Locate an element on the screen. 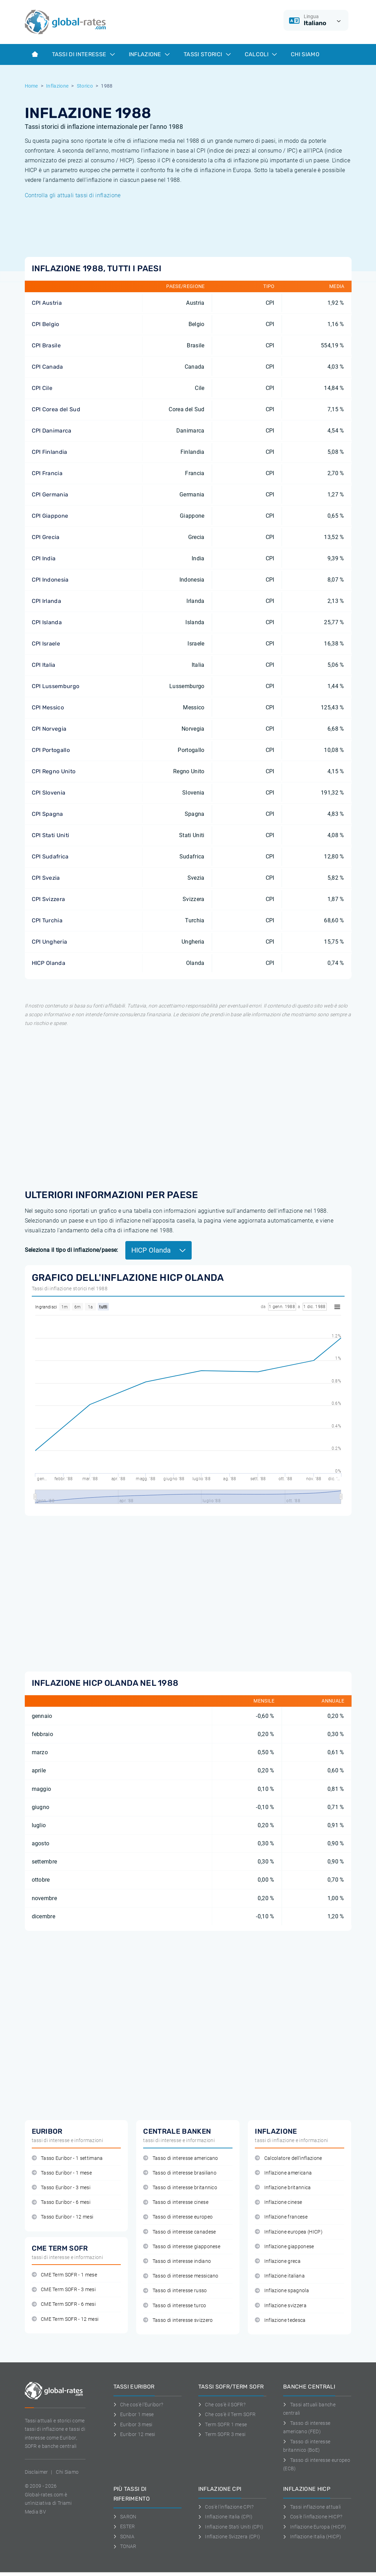 The image size is (376, 2576). CPI Giappone is located at coordinates (50, 515).